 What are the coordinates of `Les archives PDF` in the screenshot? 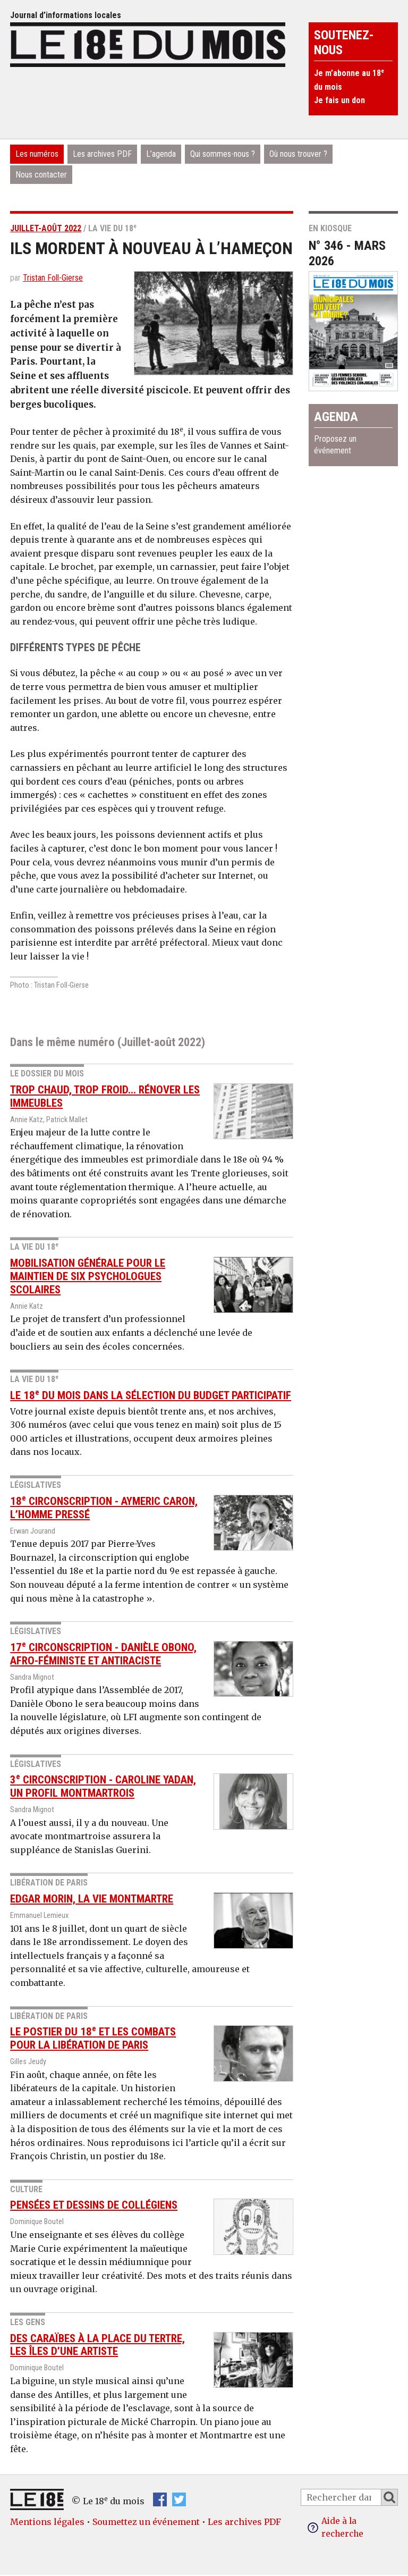 It's located at (102, 154).